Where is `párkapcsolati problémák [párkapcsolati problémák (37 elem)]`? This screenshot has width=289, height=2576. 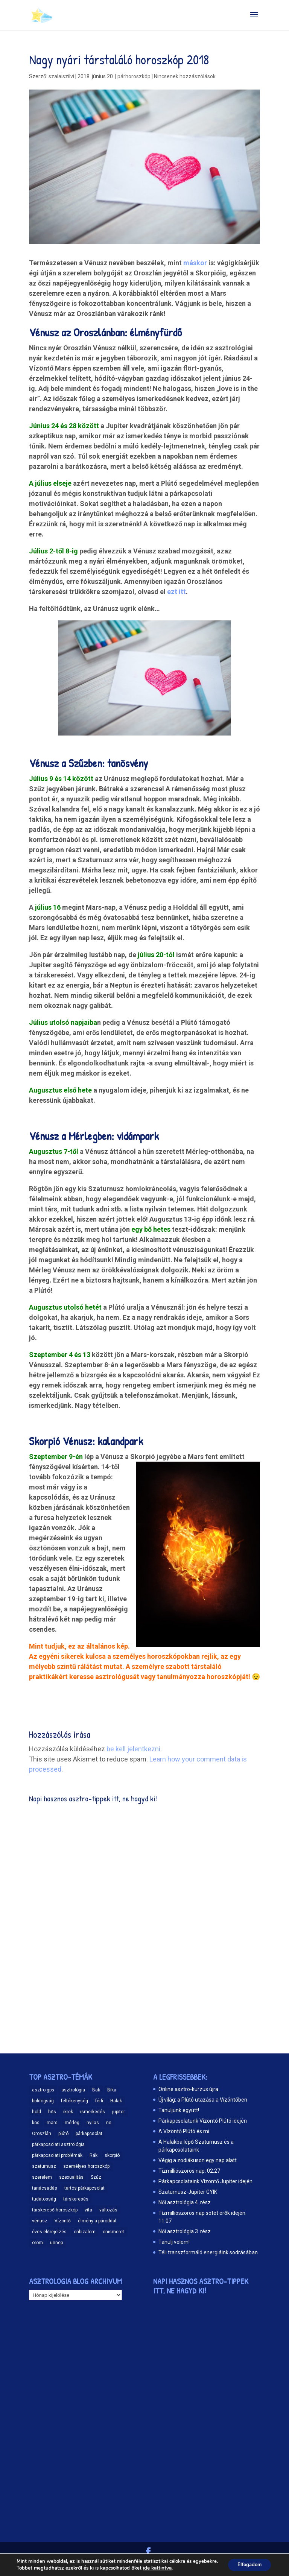
párkapcsolati problémák [párkapcsolati problémák (37 elem)] is located at coordinates (57, 2155).